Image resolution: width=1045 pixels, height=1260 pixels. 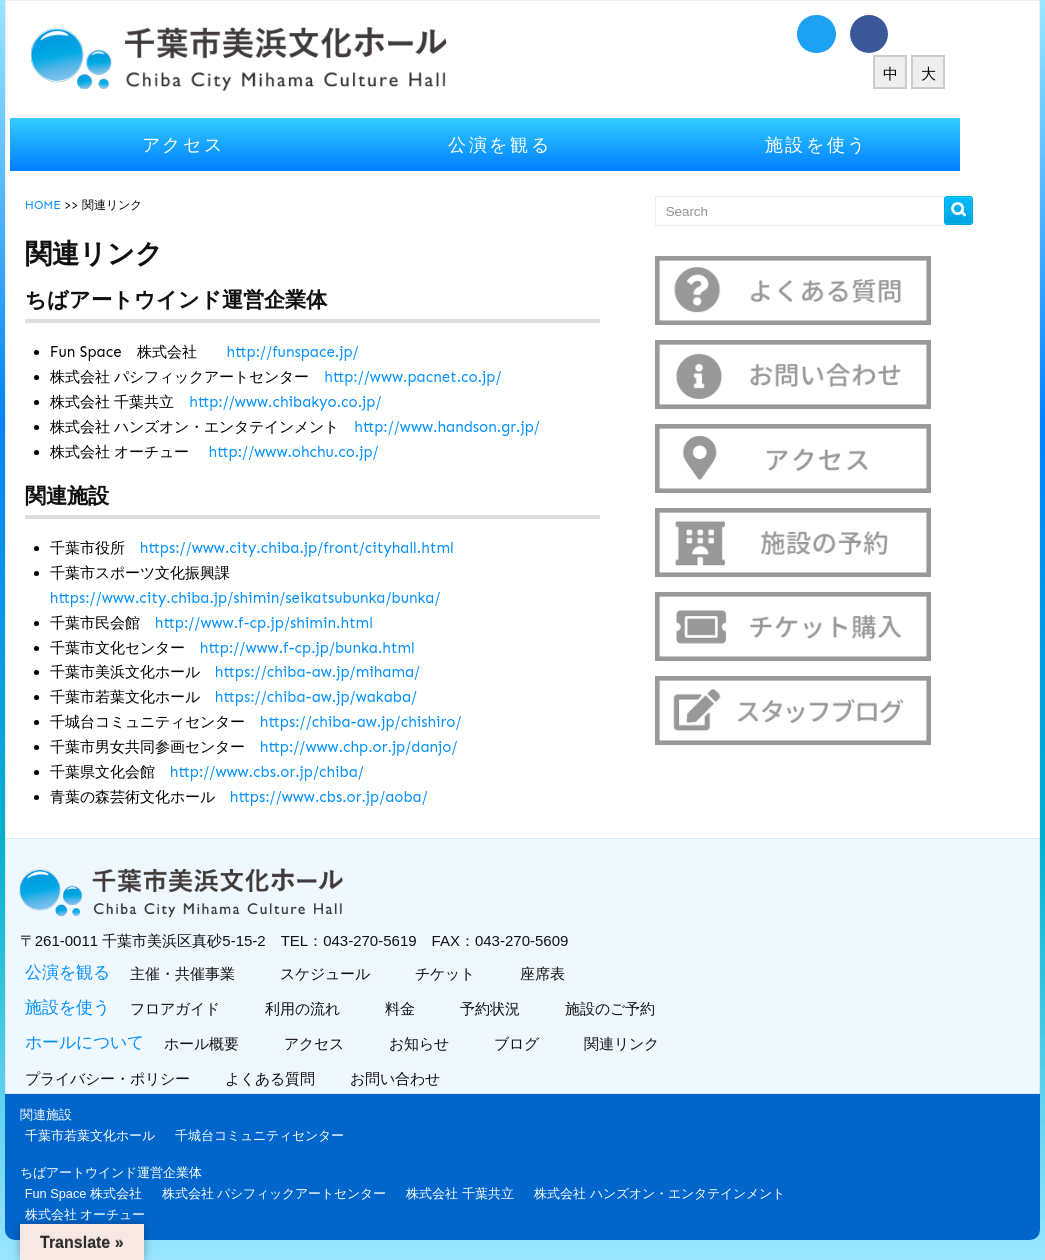 I want to click on お知らせ, so click(x=454, y=1043).